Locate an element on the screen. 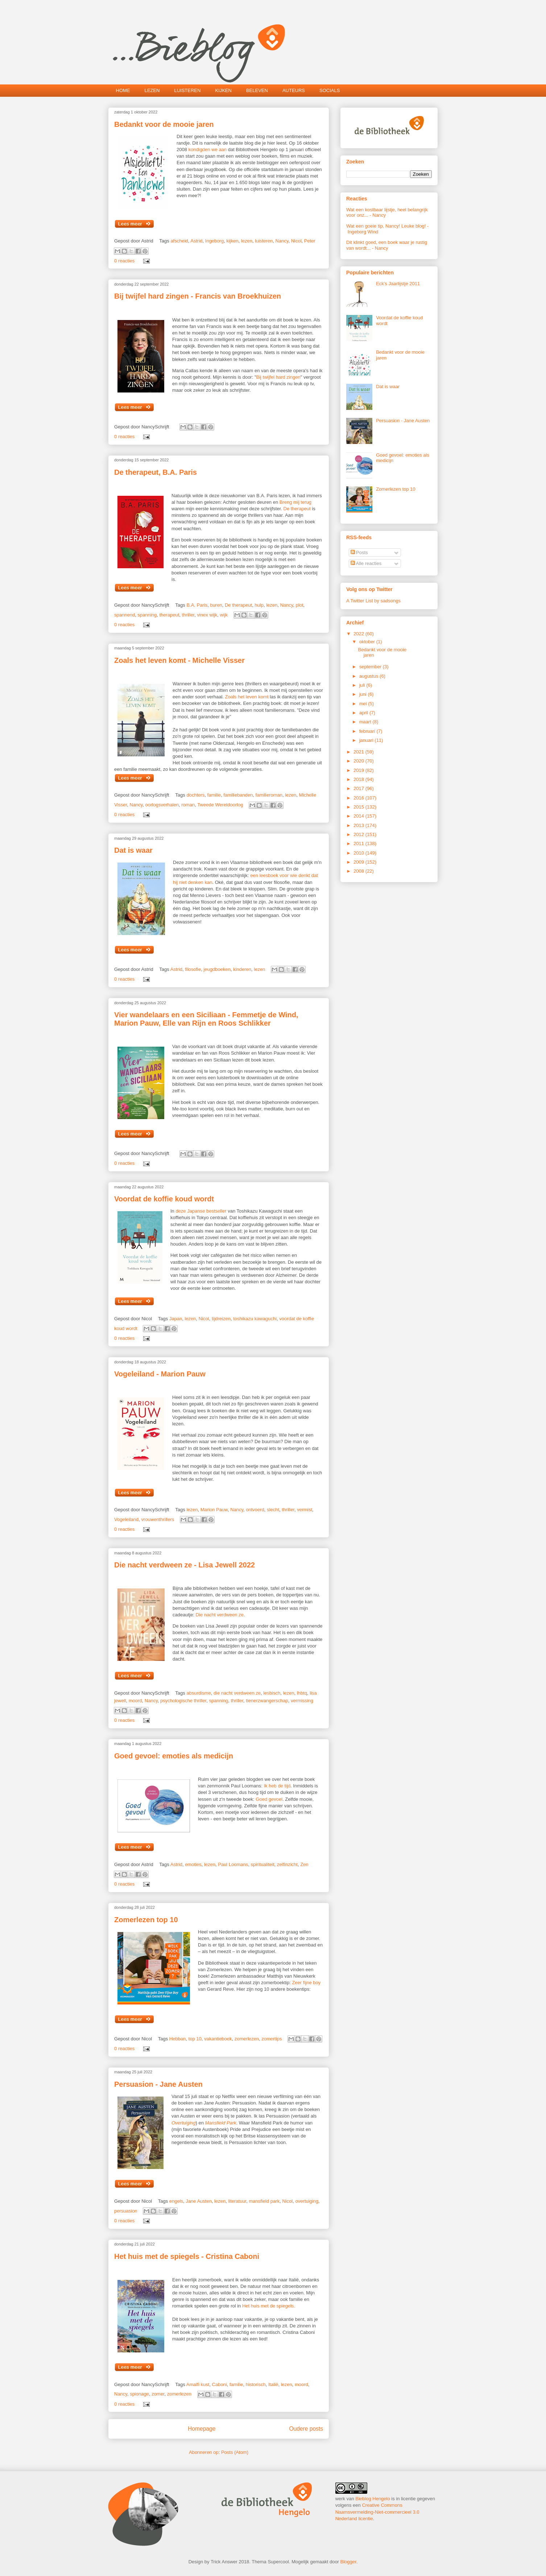 The width and height of the screenshot is (546, 2576). vrouwenthrillers is located at coordinates (157, 1519).